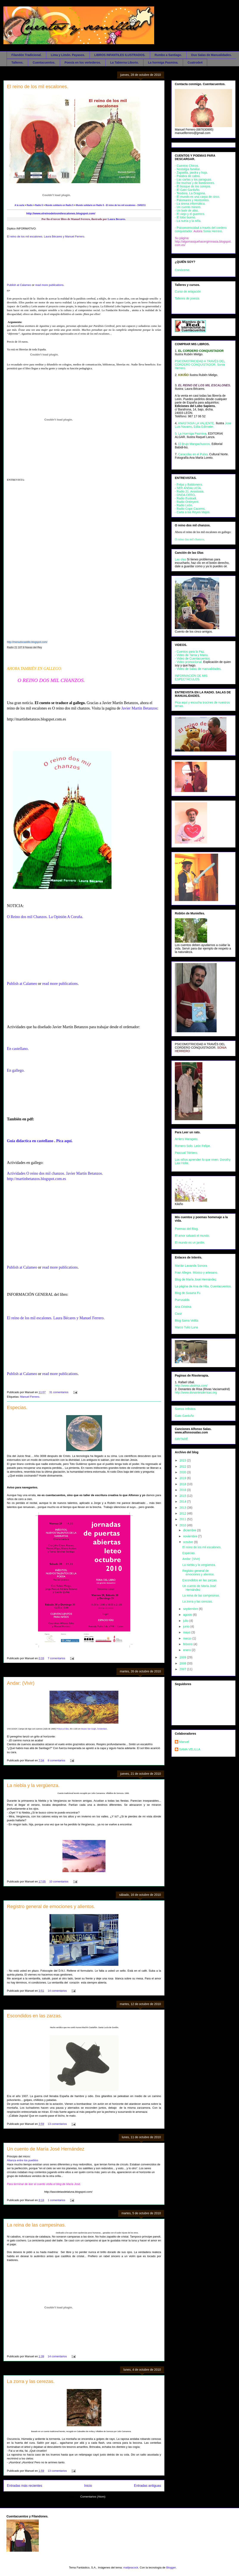  I want to click on Publish at Calameo, so click(19, 285).